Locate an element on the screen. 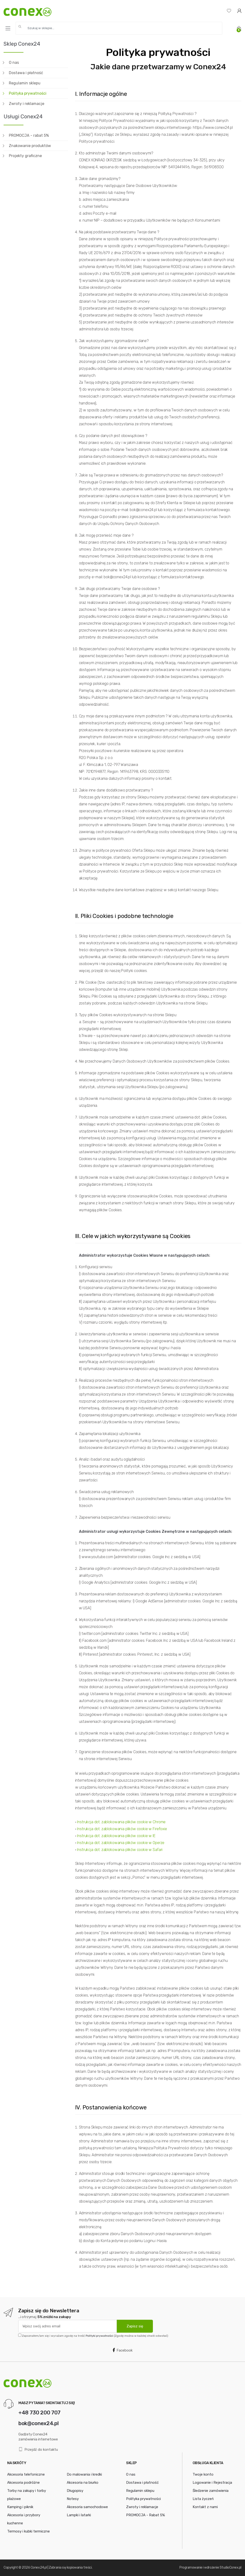 Image resolution: width=245 pixels, height=2576 pixels. Kontakt z nami is located at coordinates (205, 2507).